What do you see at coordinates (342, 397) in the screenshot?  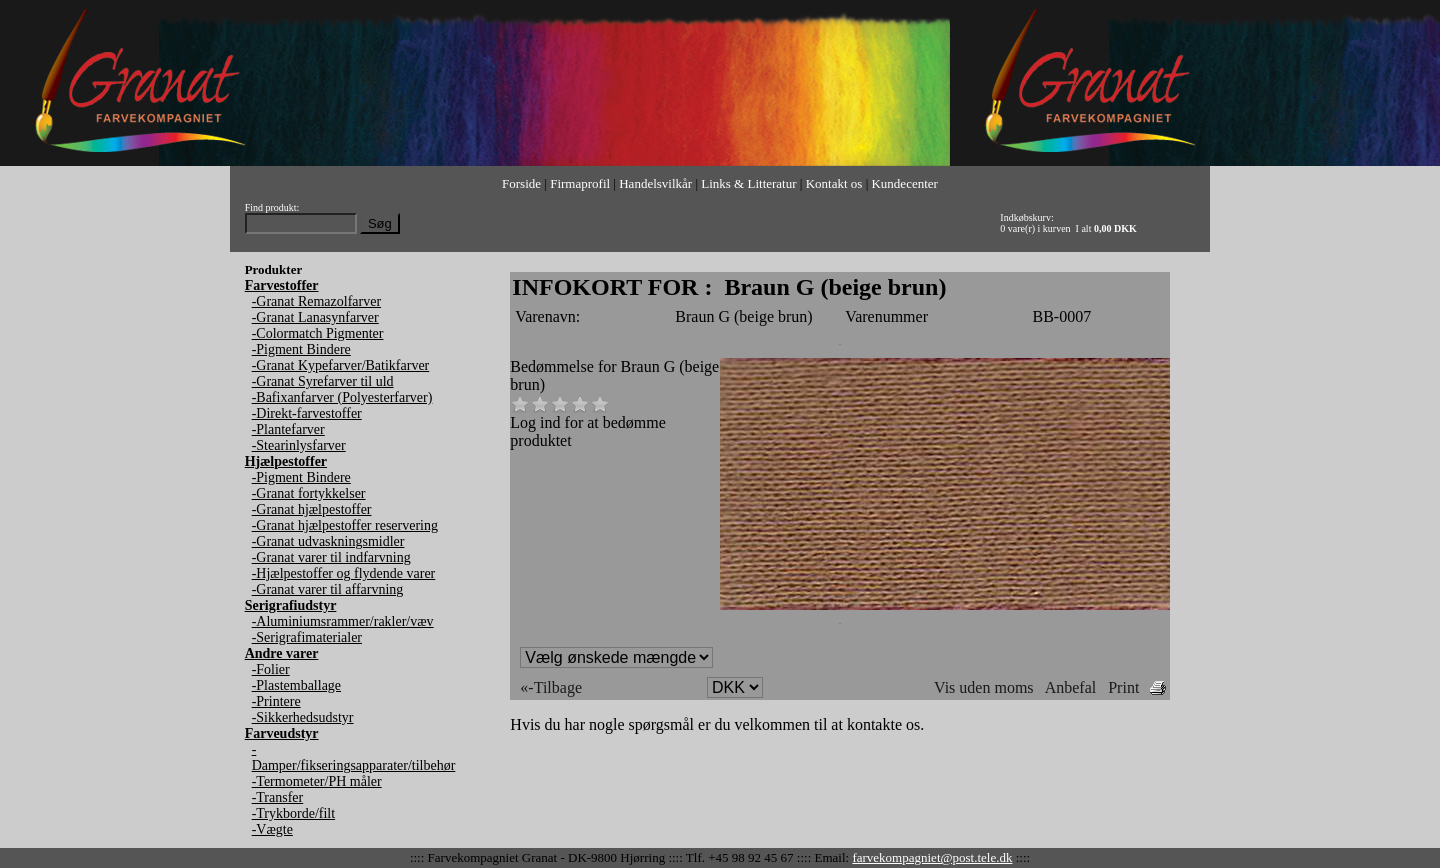 I see `-Bafixanfarver (Polyesterfarver)` at bounding box center [342, 397].